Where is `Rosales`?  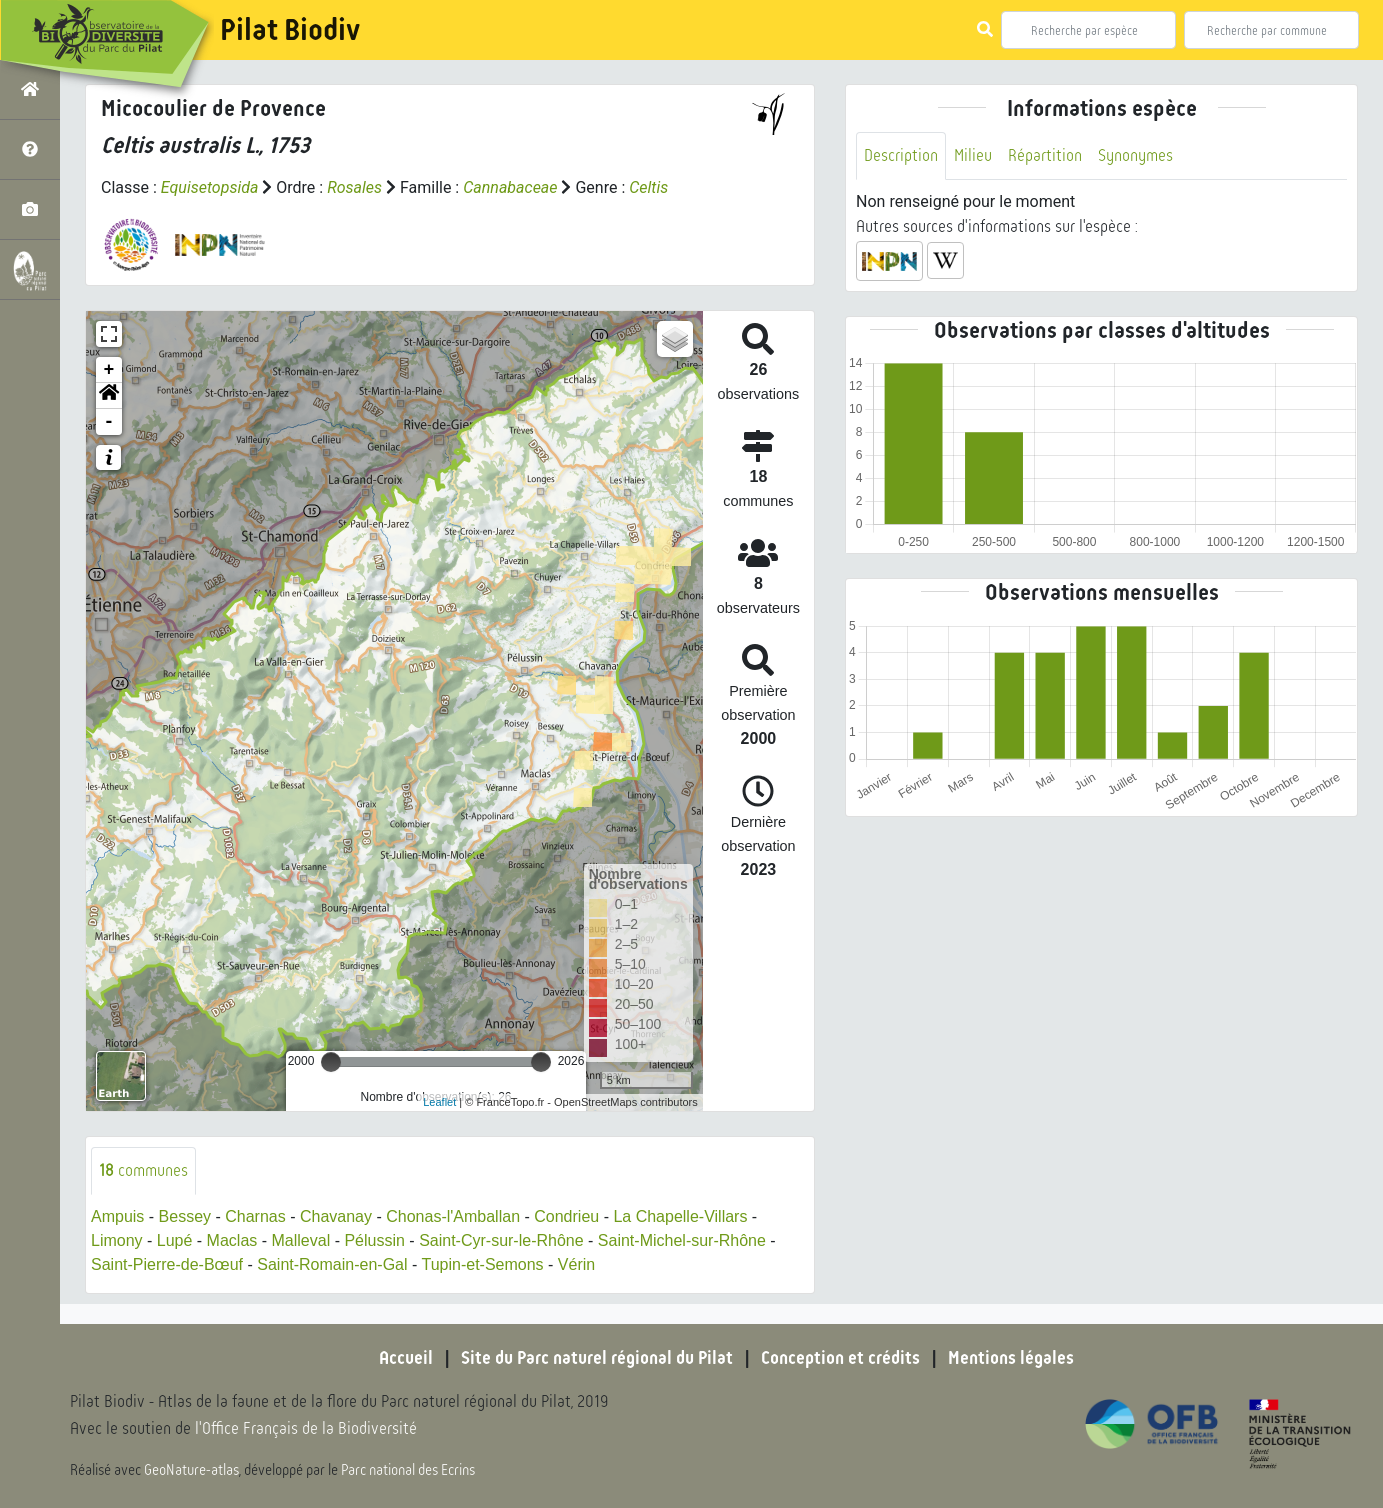 Rosales is located at coordinates (354, 187).